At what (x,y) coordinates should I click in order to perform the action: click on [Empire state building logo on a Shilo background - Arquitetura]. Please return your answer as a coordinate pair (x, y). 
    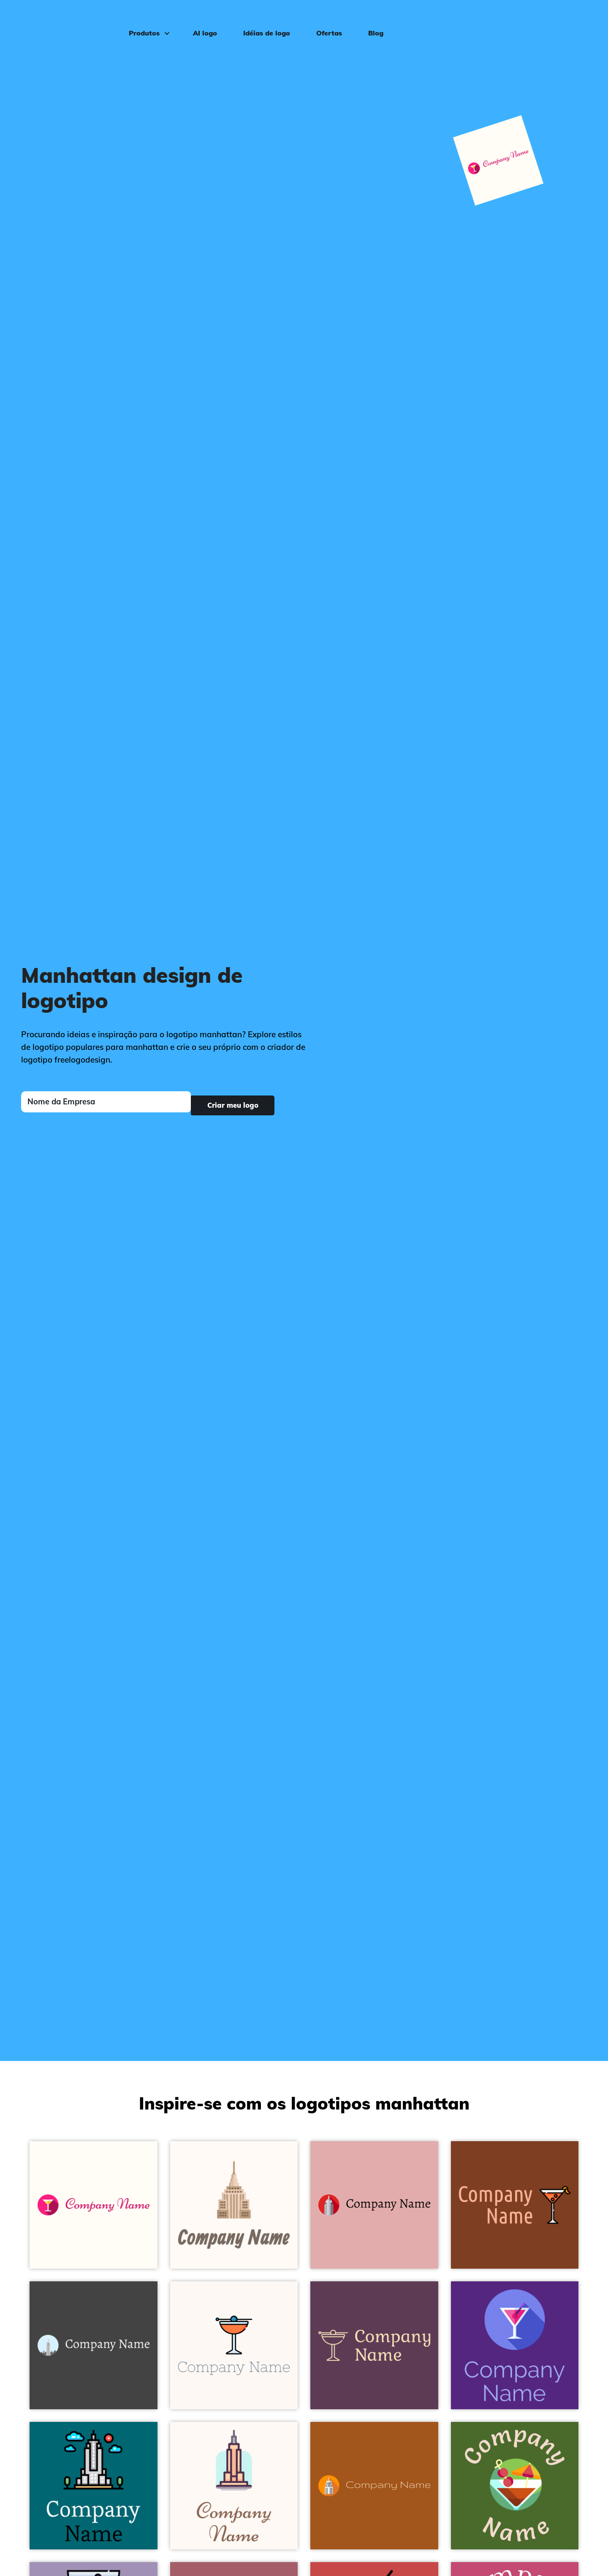
    Looking at the image, I should click on (374, 2205).